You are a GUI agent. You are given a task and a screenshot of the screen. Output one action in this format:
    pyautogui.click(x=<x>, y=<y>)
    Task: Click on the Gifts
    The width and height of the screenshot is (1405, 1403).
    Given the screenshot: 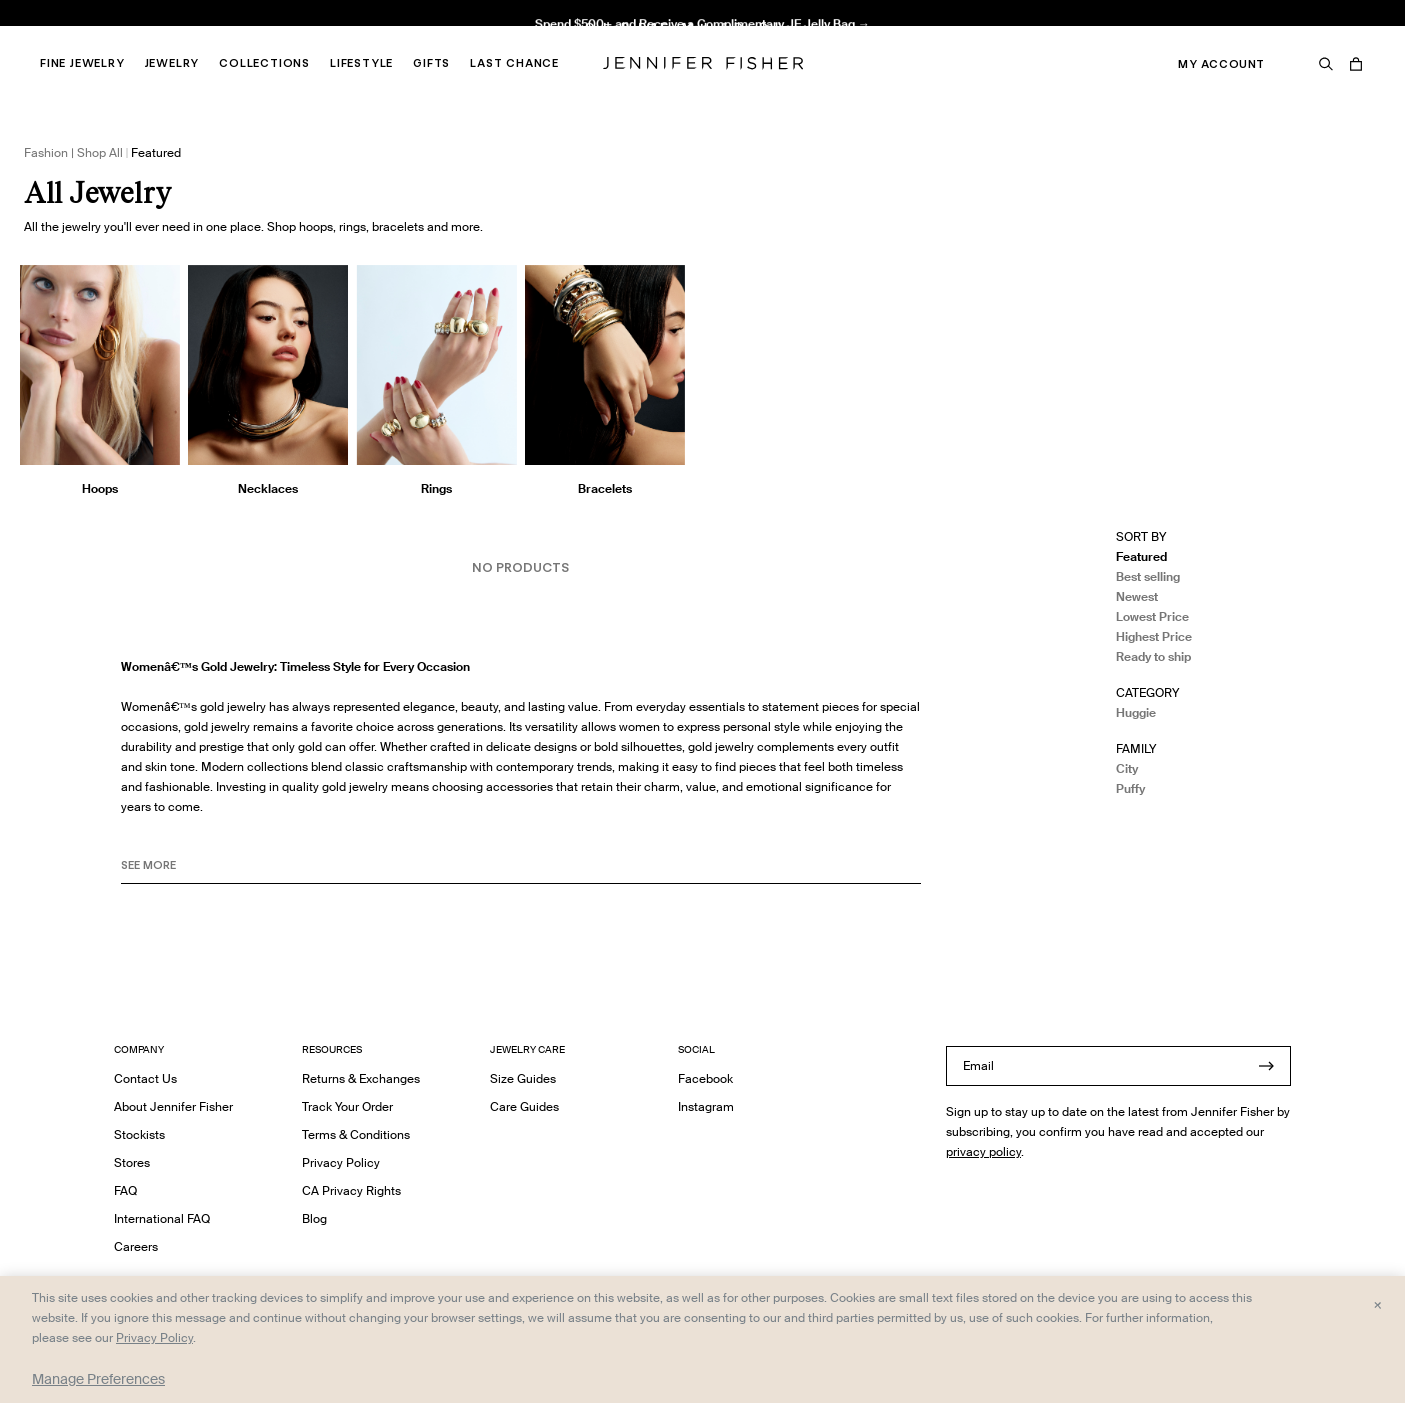 What is the action you would take?
    pyautogui.click(x=431, y=63)
    